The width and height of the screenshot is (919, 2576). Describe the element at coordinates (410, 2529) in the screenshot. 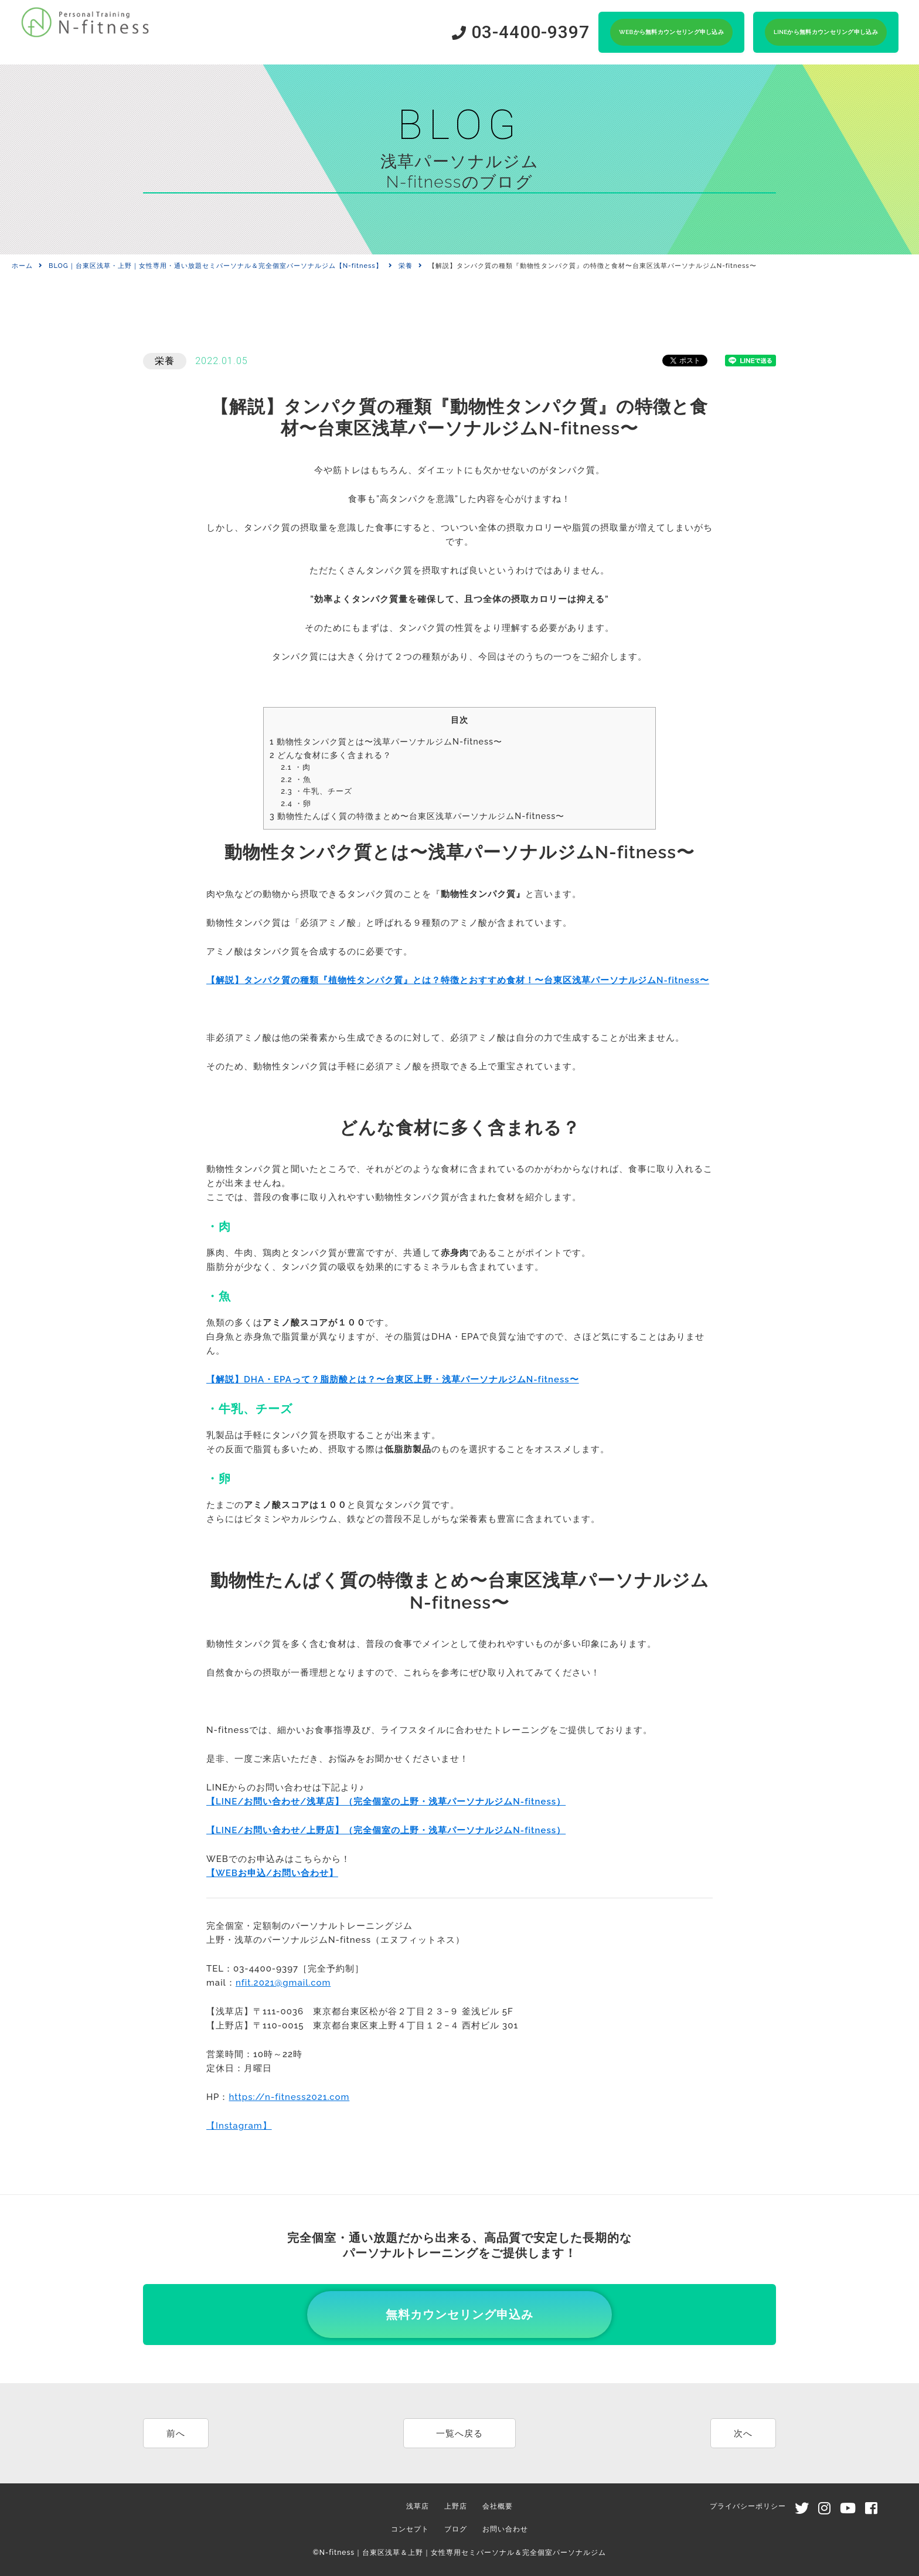

I see `コンセプト` at that location.